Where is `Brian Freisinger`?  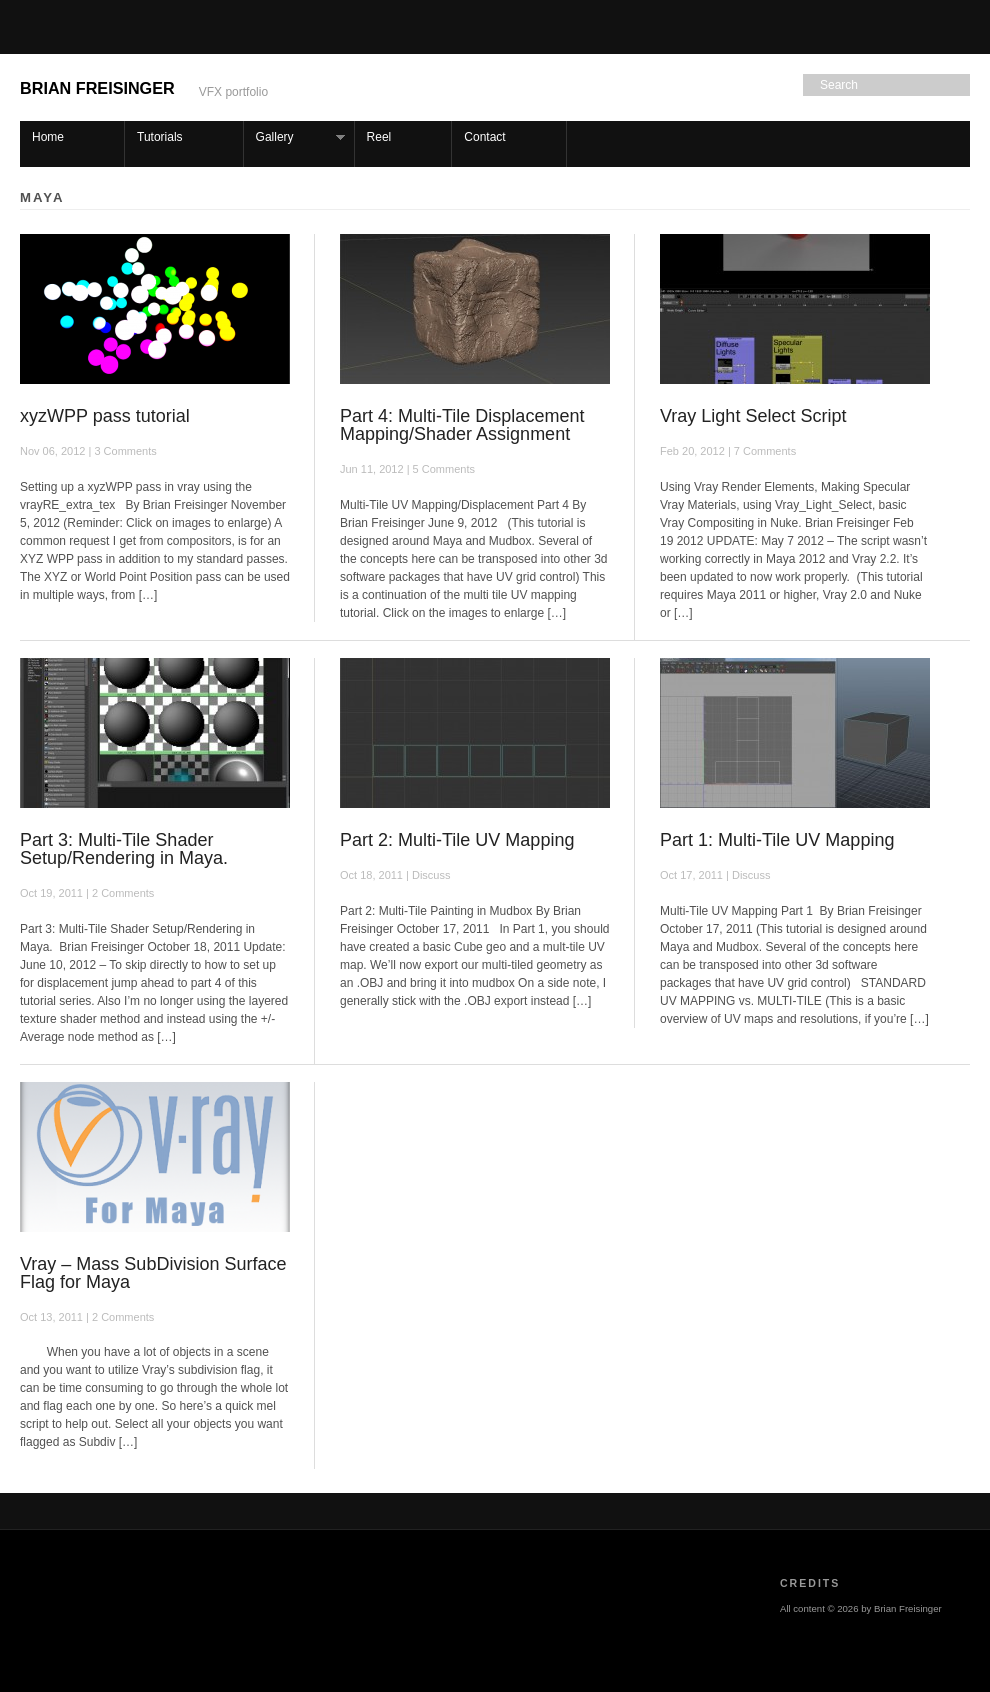 Brian Freisinger is located at coordinates (97, 88).